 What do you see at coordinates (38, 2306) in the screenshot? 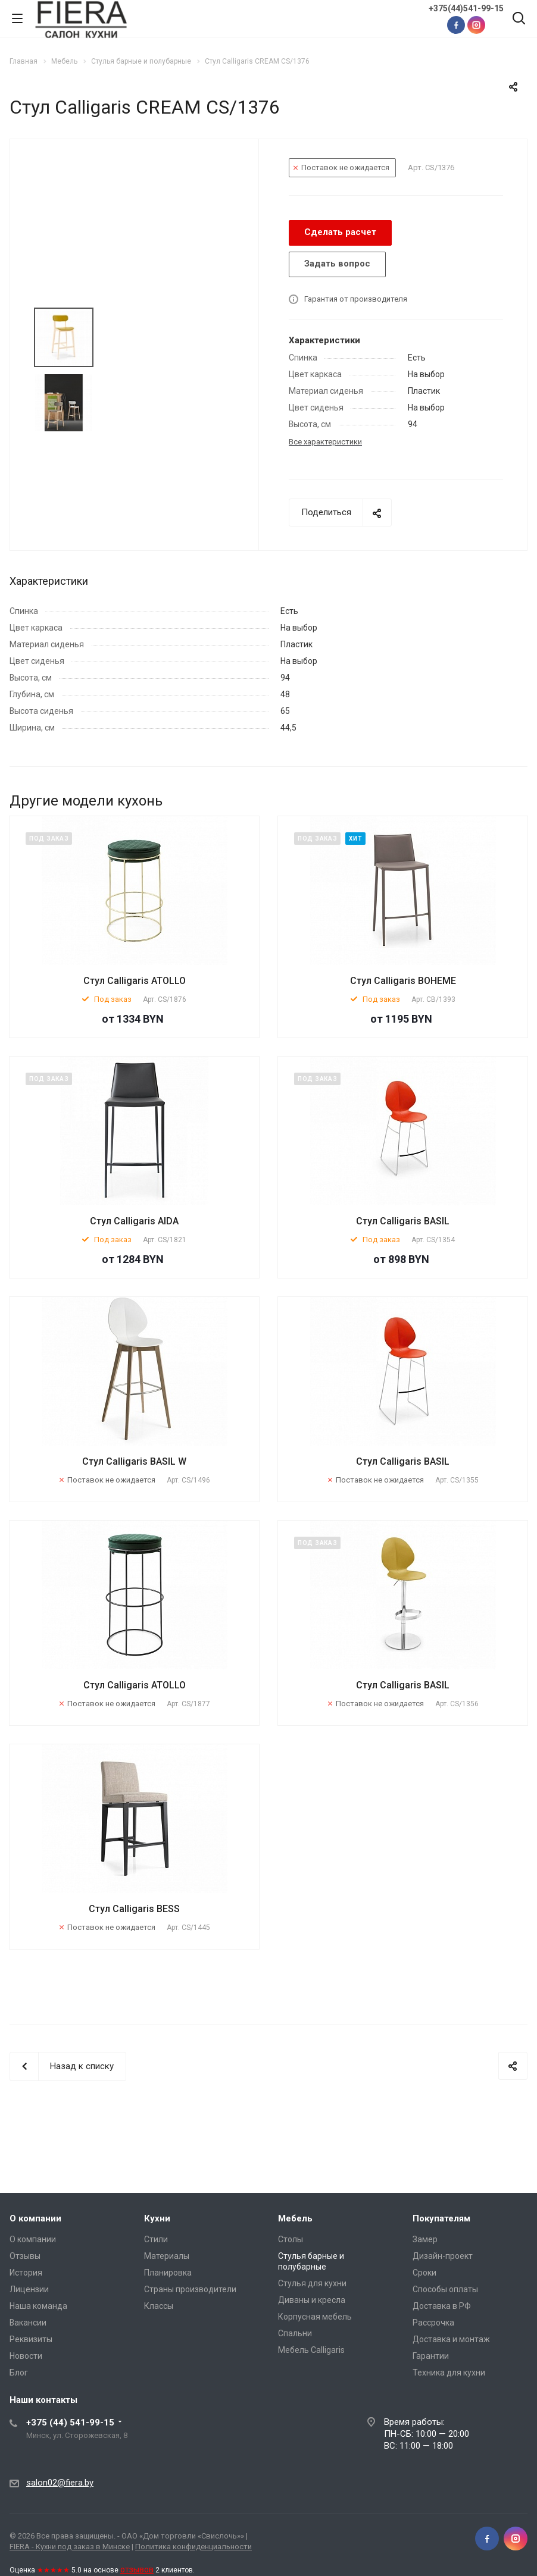
I see `Наша команда` at bounding box center [38, 2306].